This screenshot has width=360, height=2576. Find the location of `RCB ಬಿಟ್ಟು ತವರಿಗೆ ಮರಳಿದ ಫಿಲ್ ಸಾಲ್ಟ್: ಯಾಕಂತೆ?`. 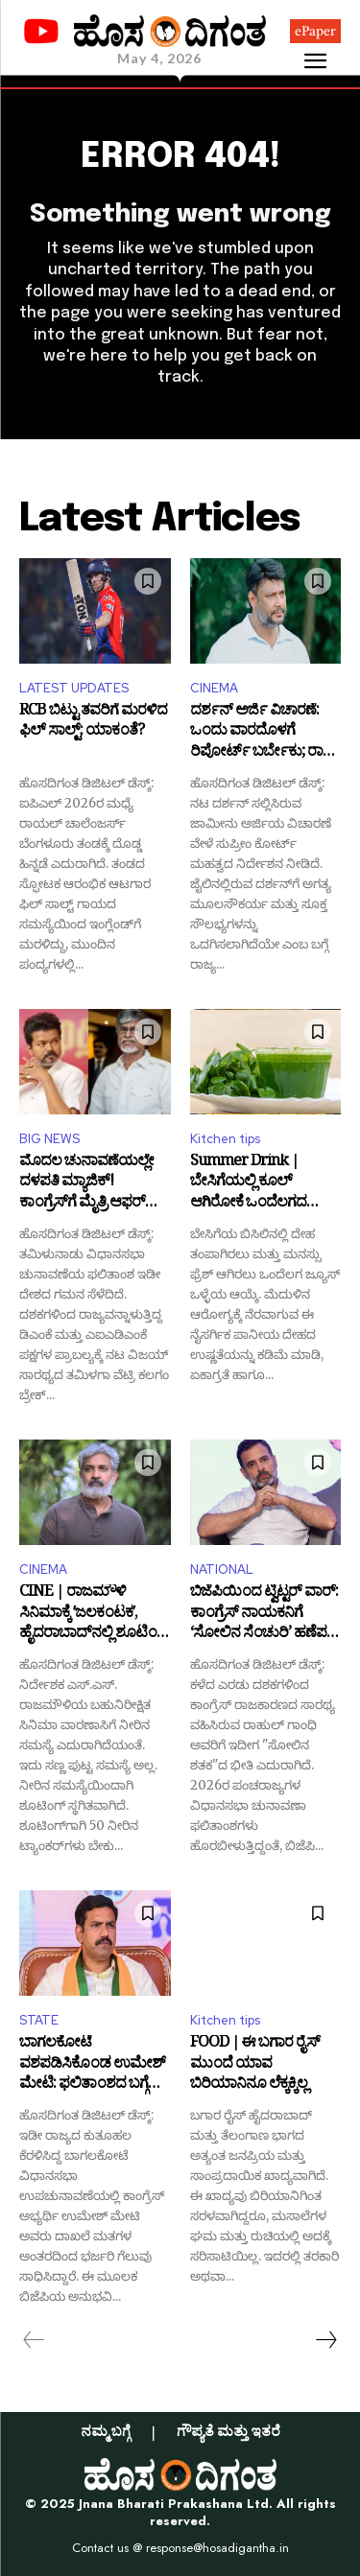

RCB ಬಿಟ್ಟು ತವರಿಗೆ ಮರಳಿದ ಫಿಲ್ ಸಾಲ್ಟ್: ಯಾಕಂತೆ? is located at coordinates (93, 723).